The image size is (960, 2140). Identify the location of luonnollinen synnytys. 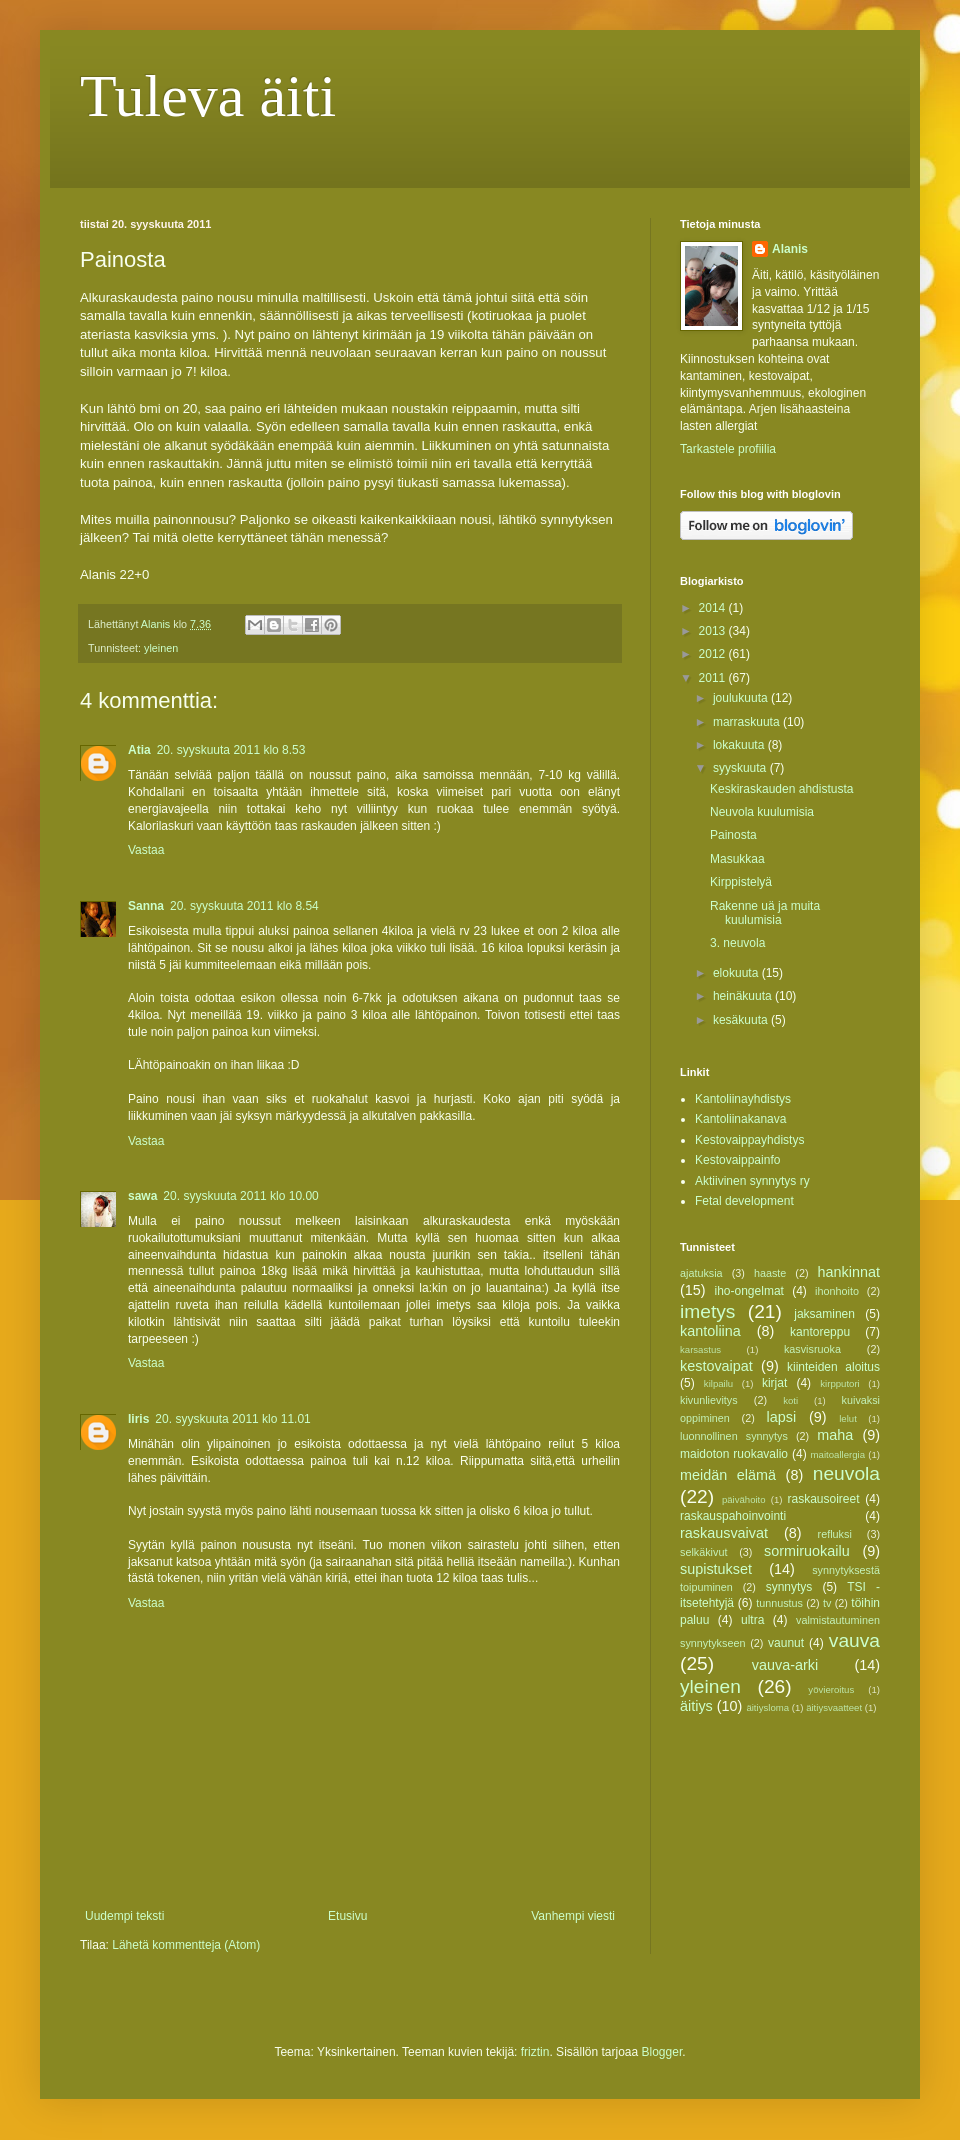
(734, 1436).